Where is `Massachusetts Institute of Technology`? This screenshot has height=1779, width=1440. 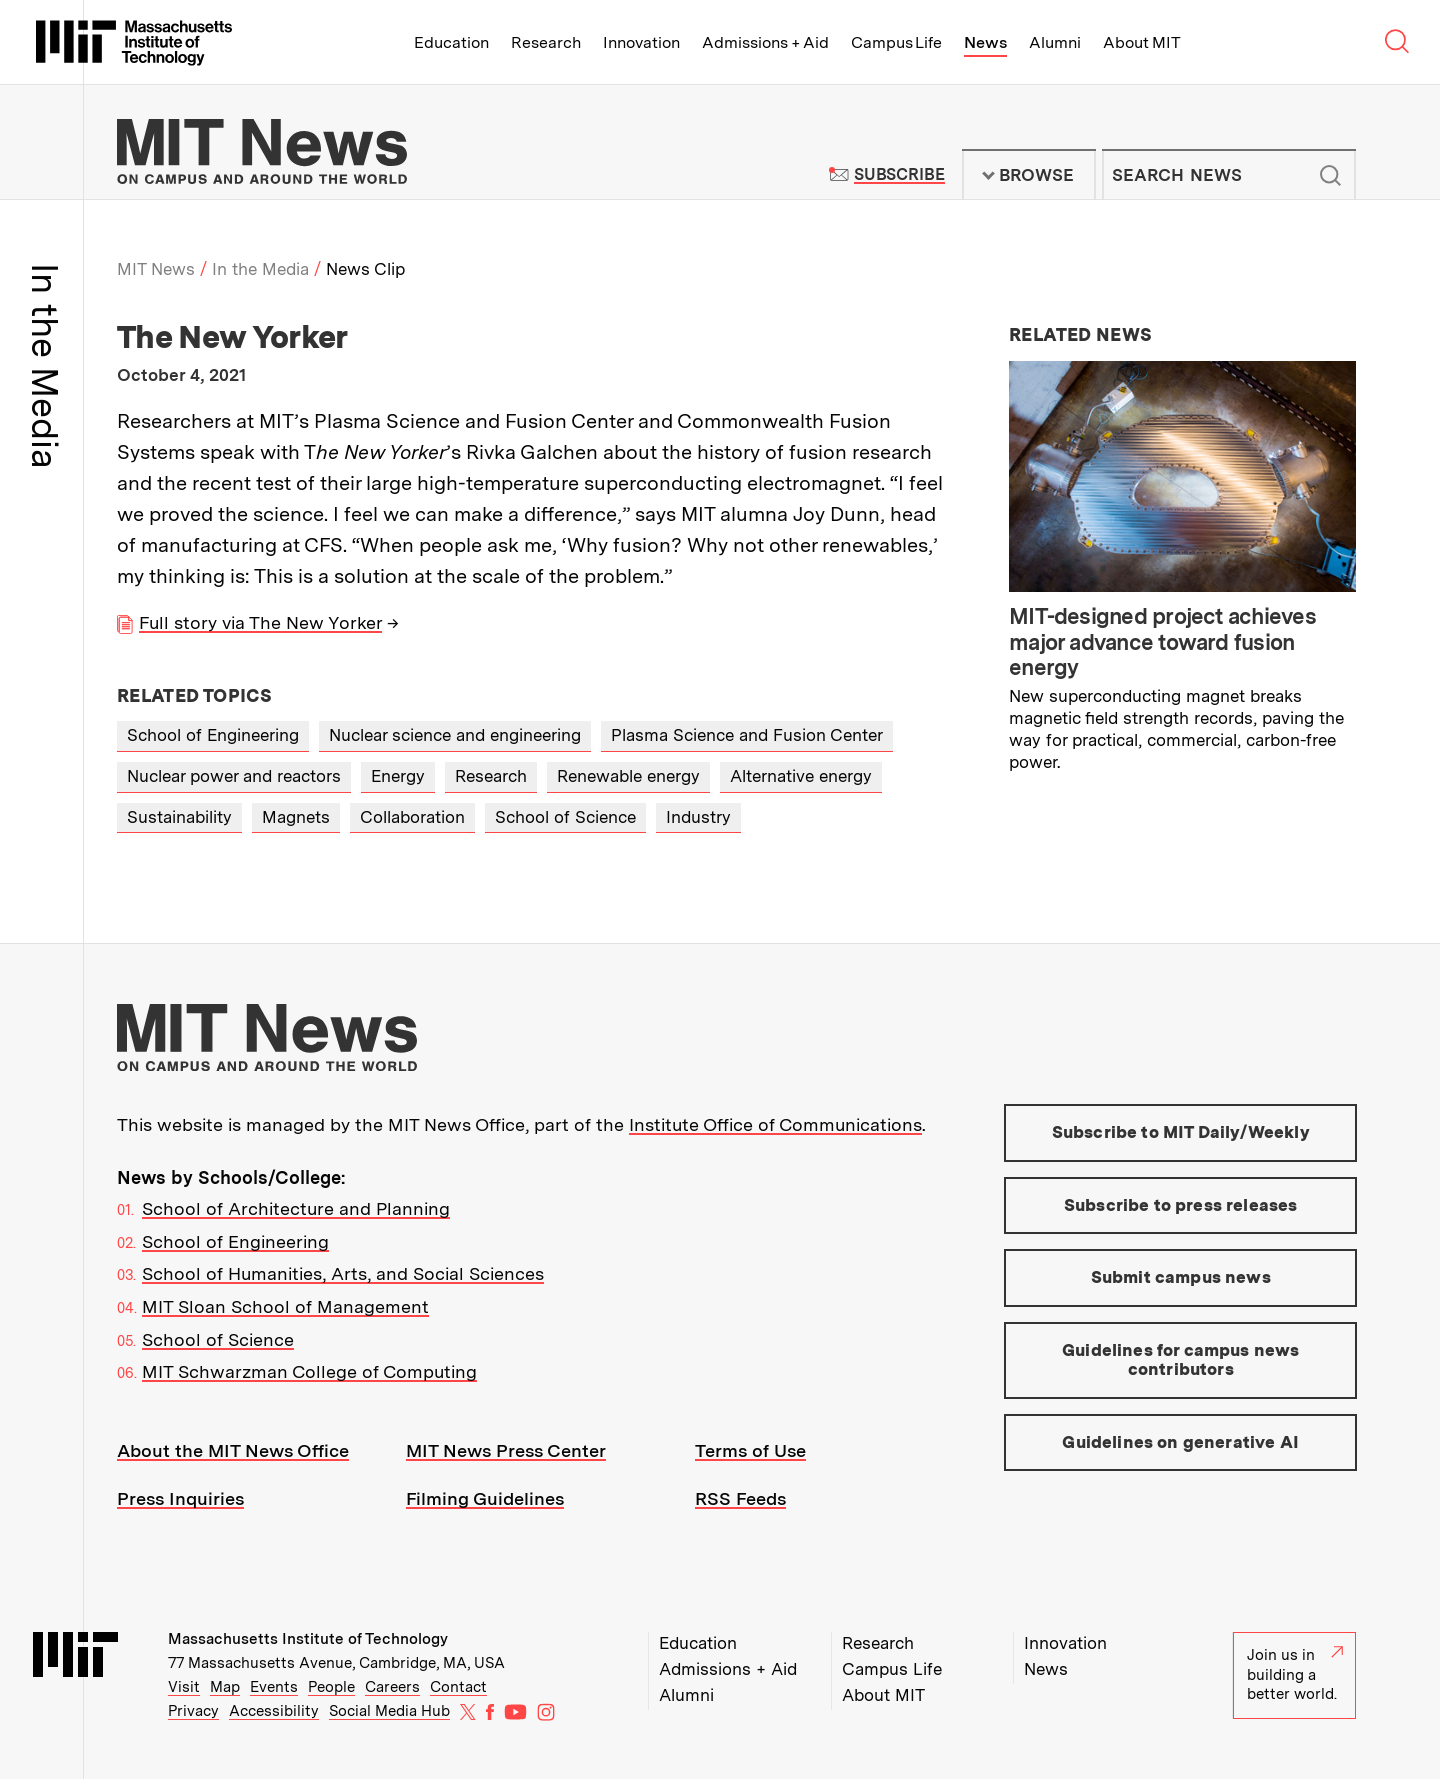
Massachusetts Institute of Technology is located at coordinates (308, 1639).